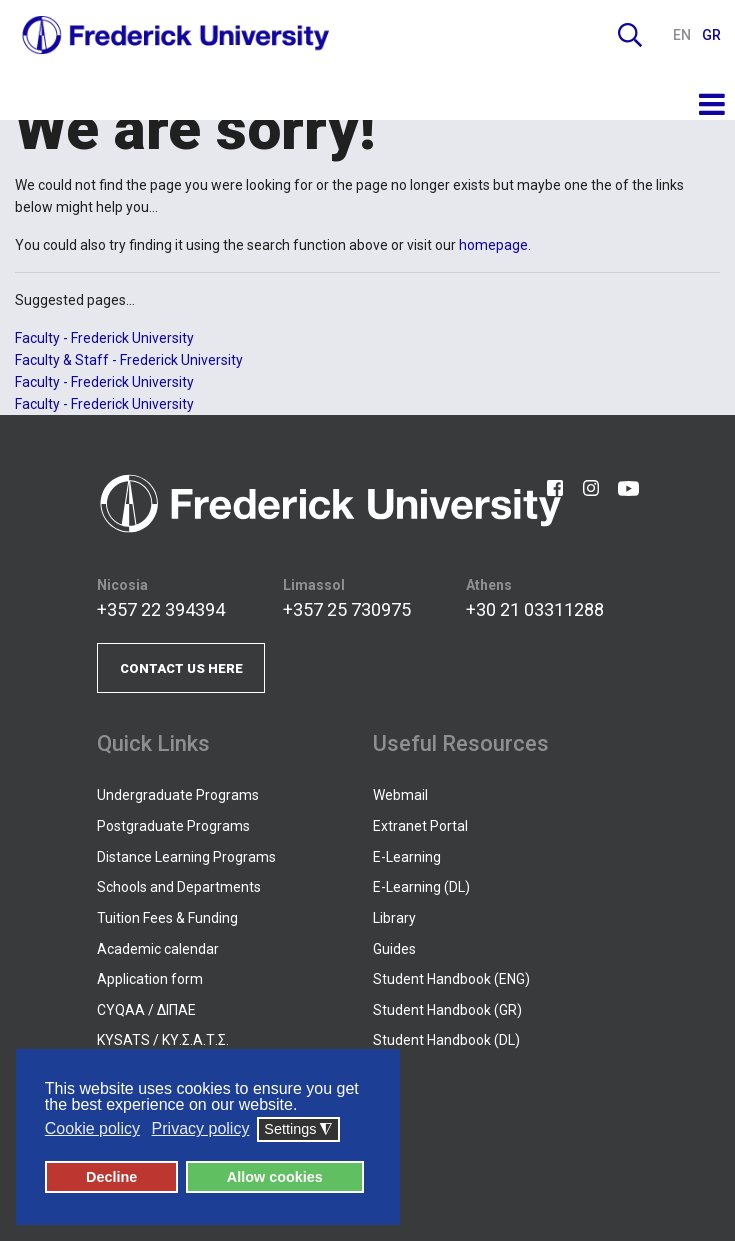  I want to click on KYSATS / ΚΥ.Σ.Α.Τ.Σ., so click(163, 1040).